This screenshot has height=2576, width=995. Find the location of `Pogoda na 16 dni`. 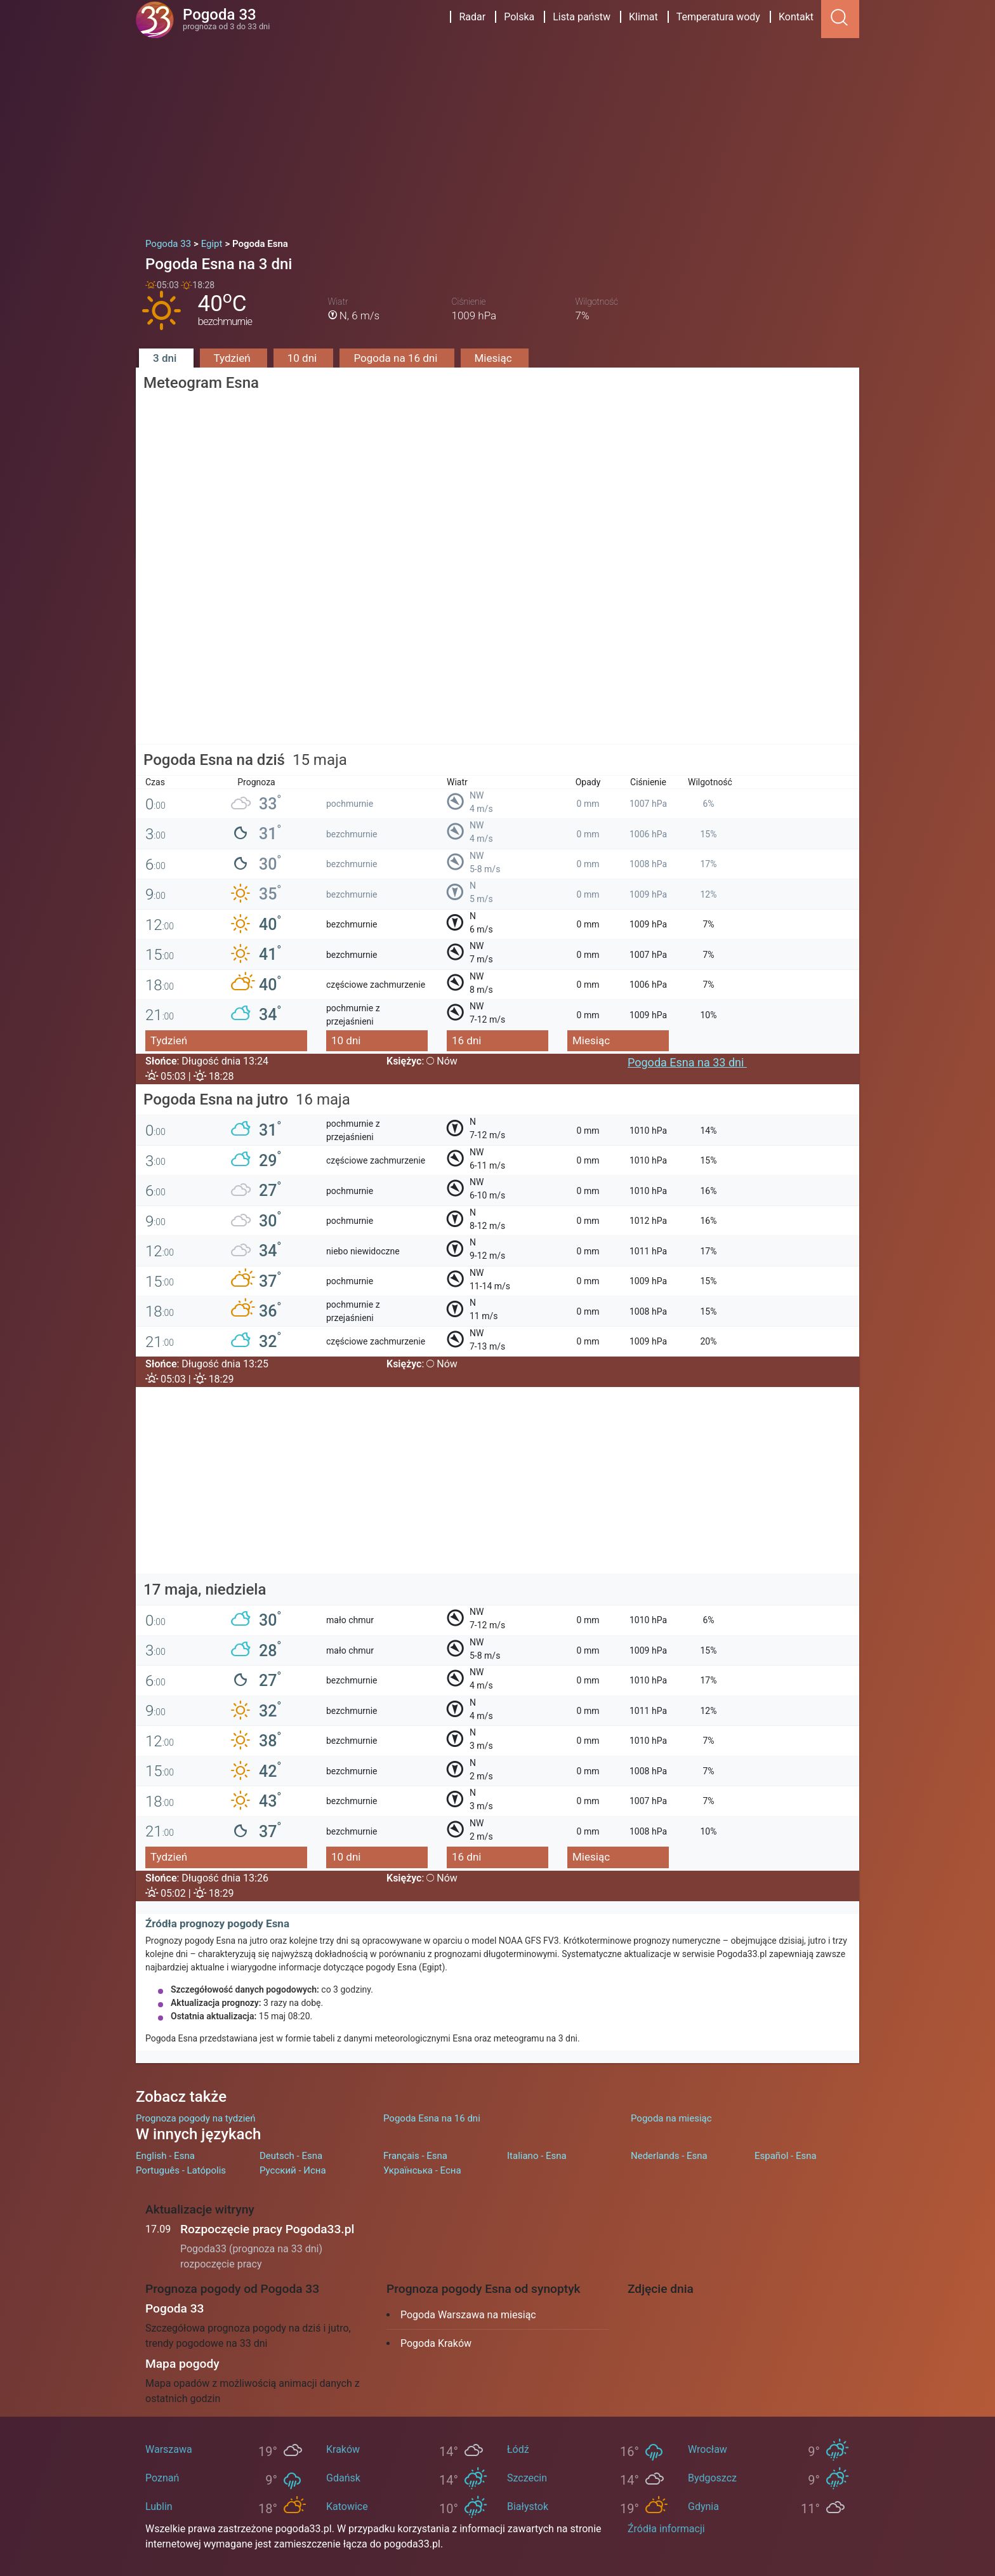

Pogoda na 16 dni is located at coordinates (396, 358).